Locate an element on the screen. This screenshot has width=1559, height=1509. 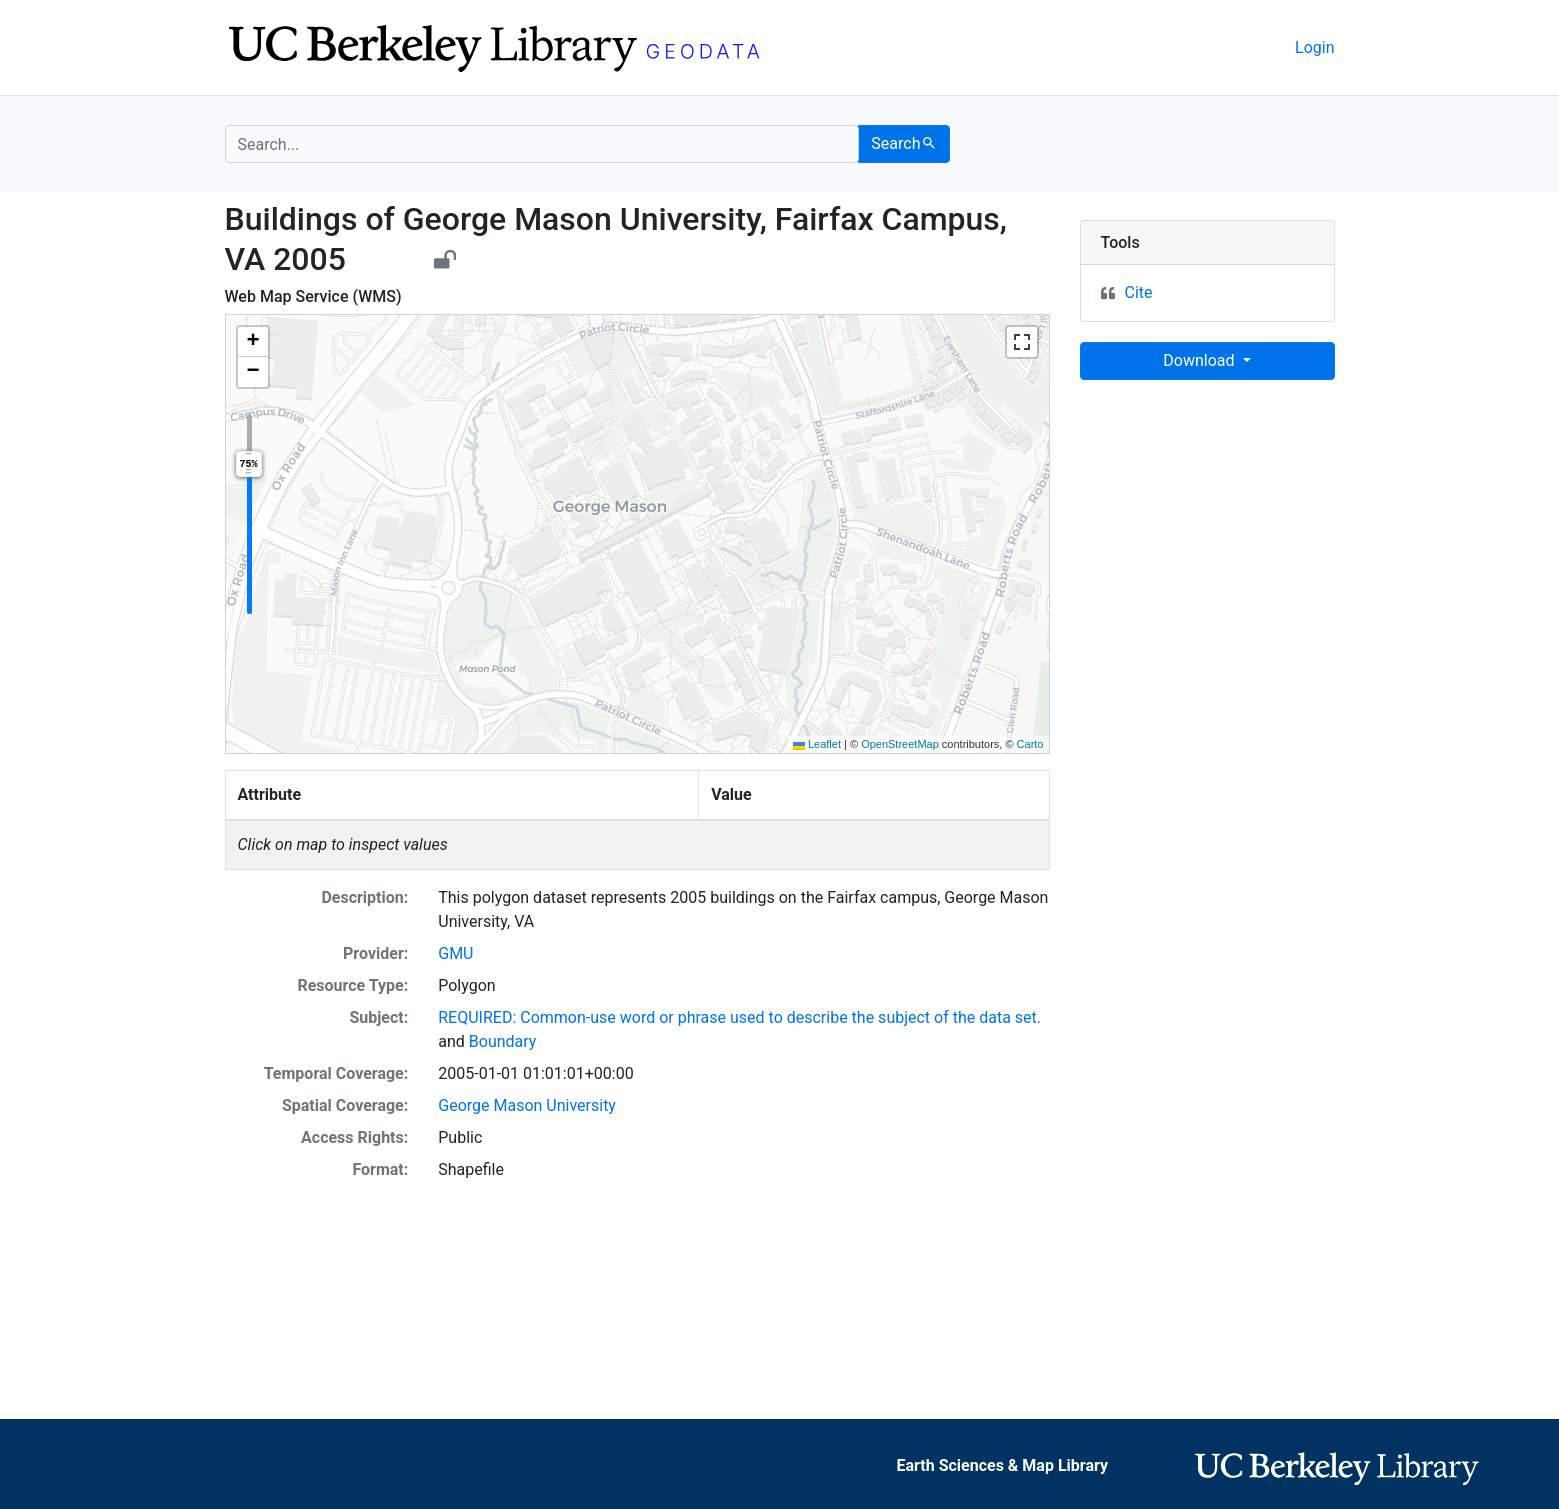
Download is located at coordinates (1200, 360).